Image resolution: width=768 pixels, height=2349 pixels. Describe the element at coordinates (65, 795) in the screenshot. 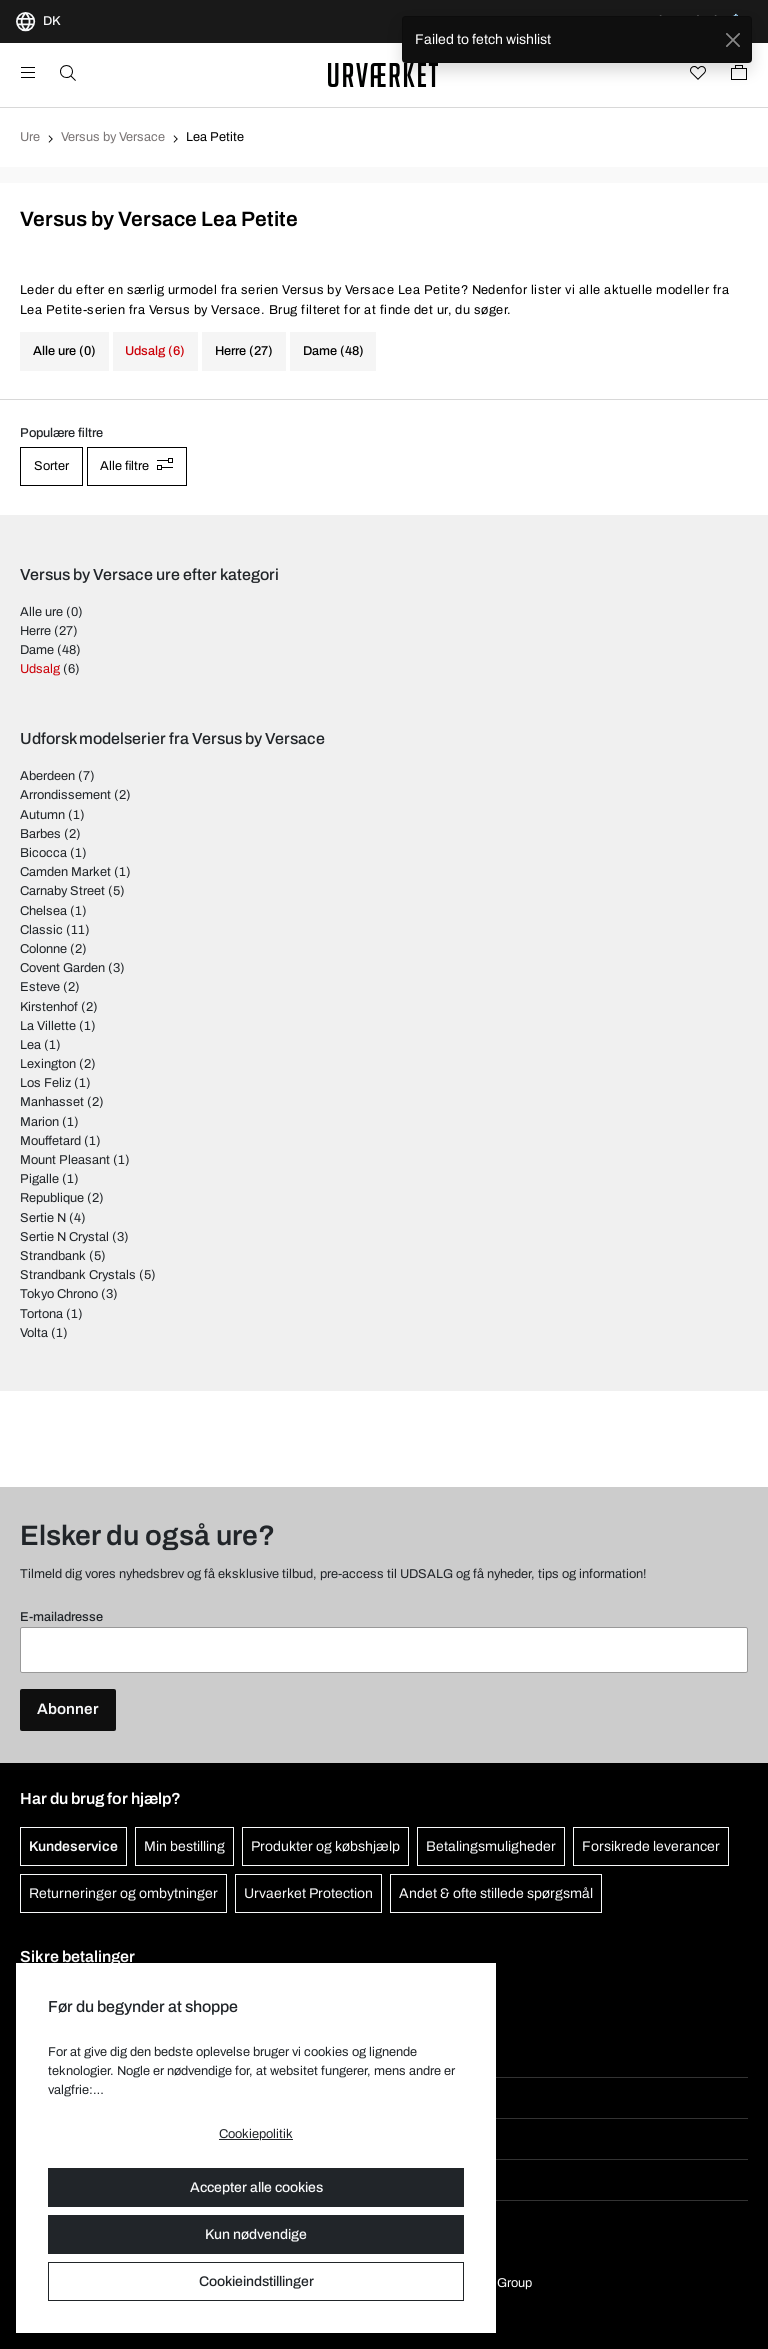

I see `Arrondissement` at that location.